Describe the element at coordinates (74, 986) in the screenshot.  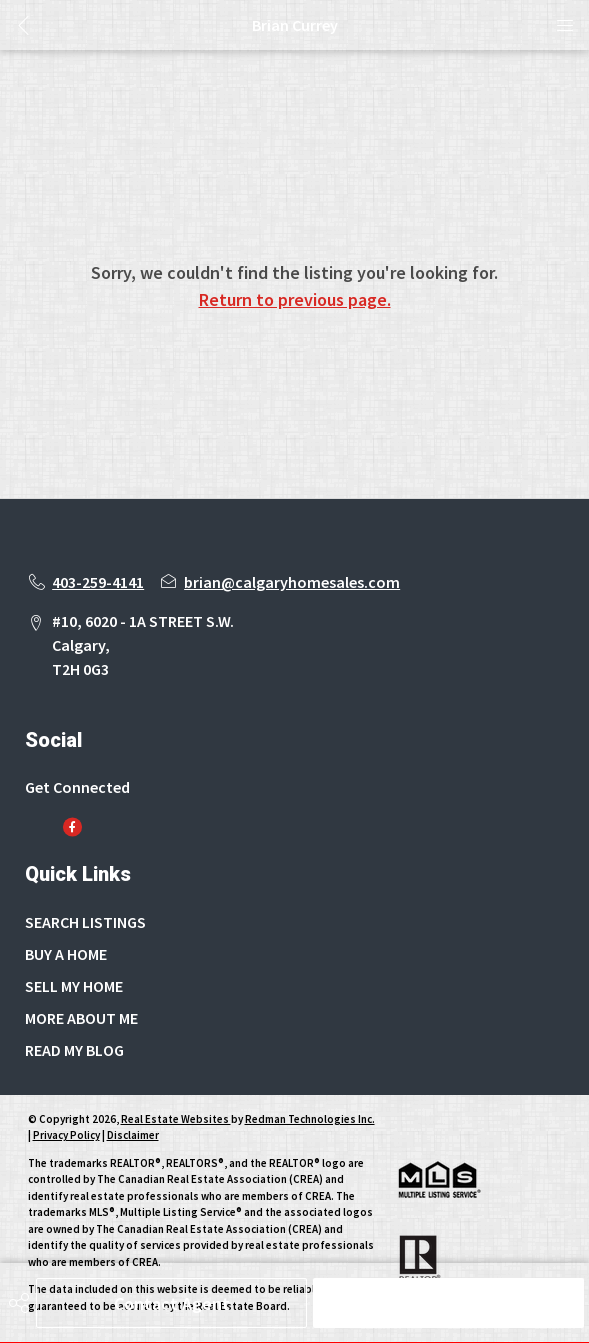
I see `SELL MY HOME` at that location.